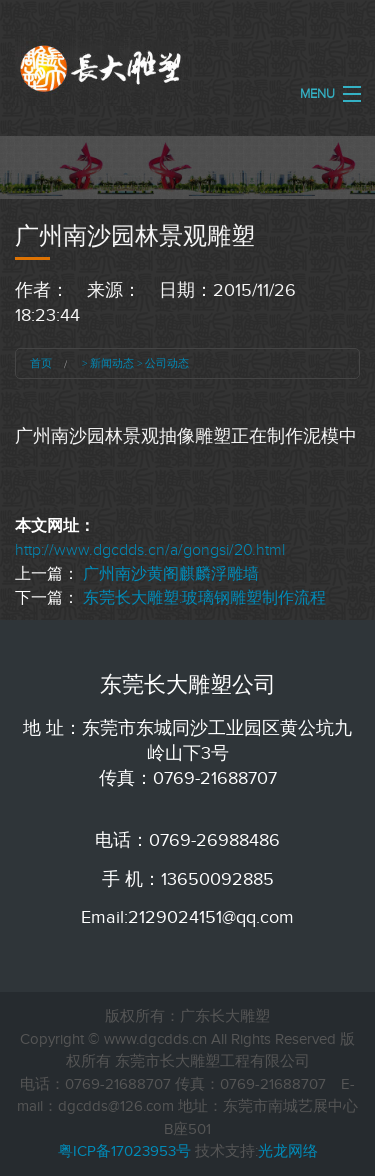 This screenshot has width=375, height=1176. I want to click on 手 机：13650092885, so click(188, 879).